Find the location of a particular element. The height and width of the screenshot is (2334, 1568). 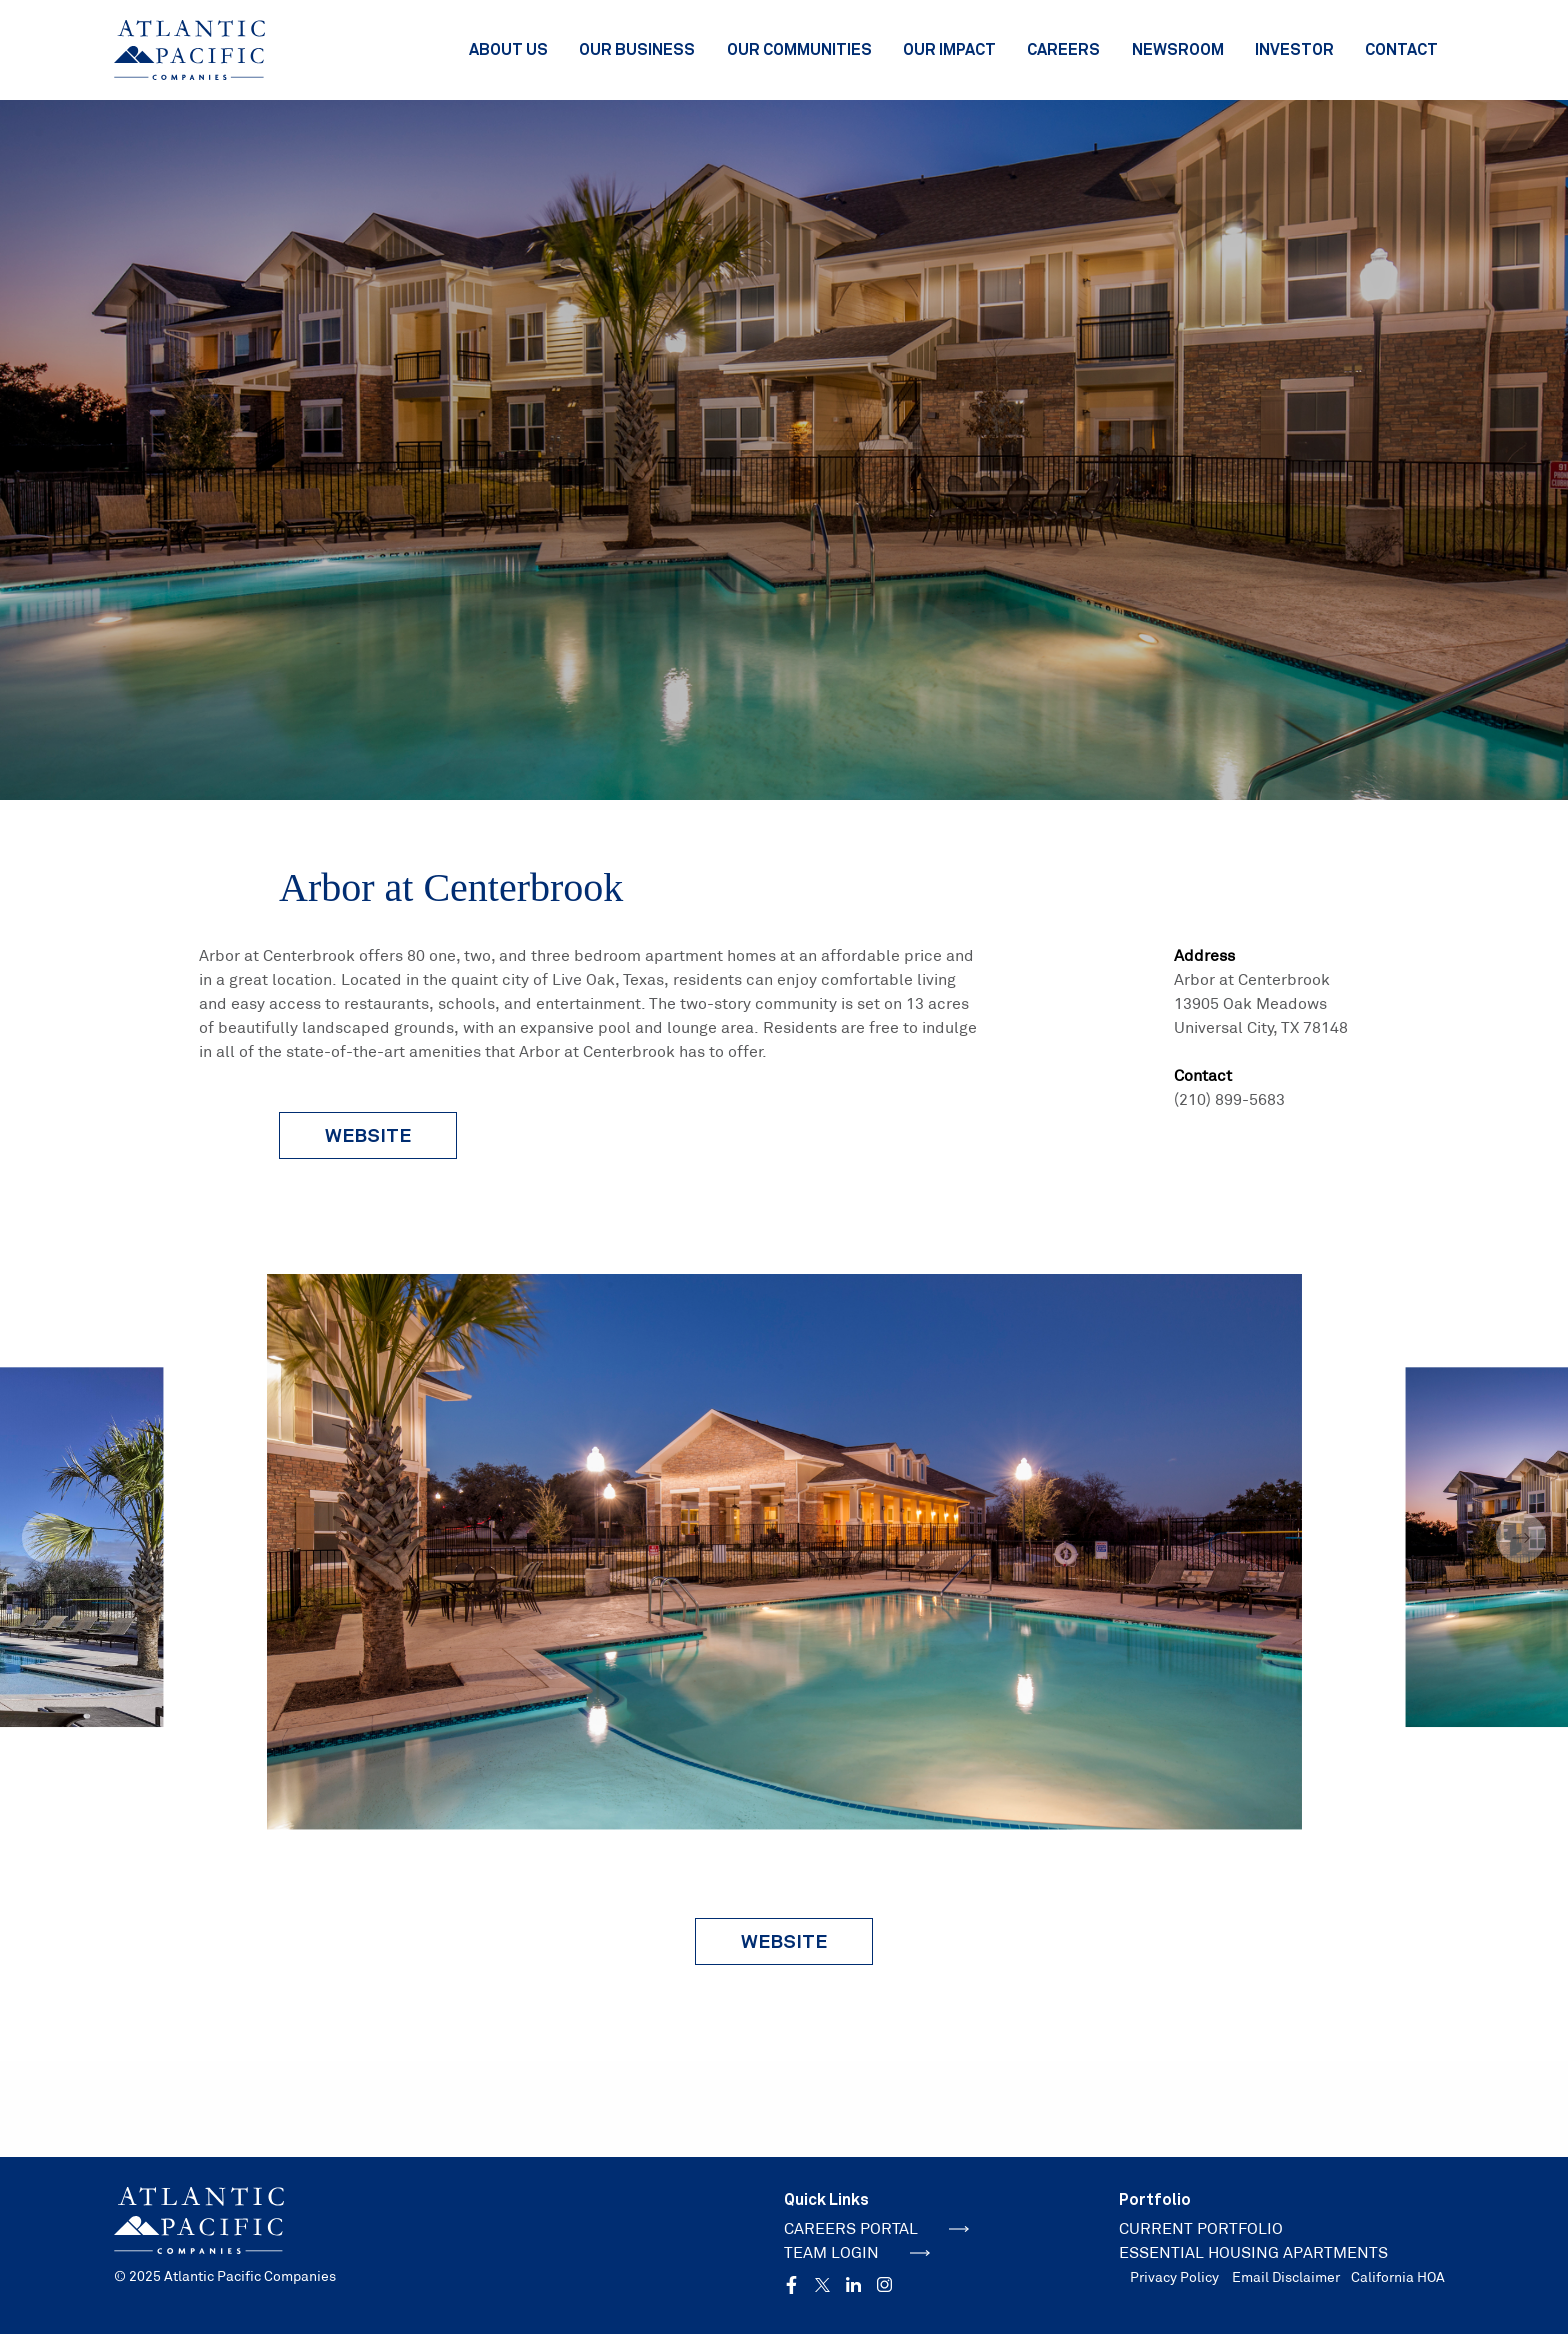

website is located at coordinates (368, 1135).